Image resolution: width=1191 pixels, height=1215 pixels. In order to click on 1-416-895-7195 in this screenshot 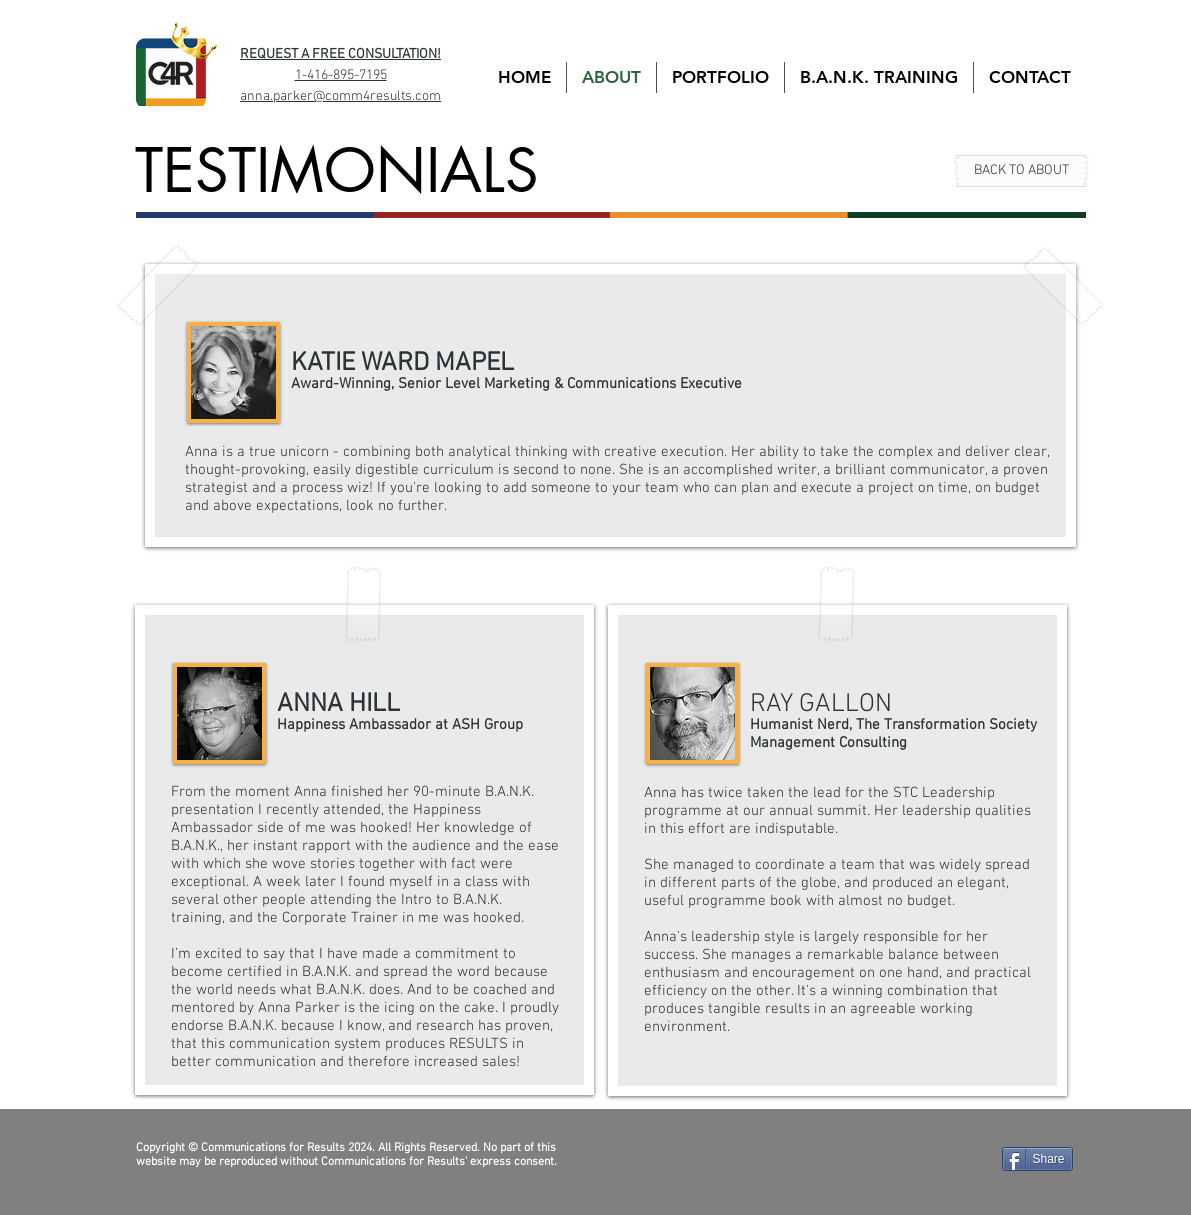, I will do `click(341, 75)`.